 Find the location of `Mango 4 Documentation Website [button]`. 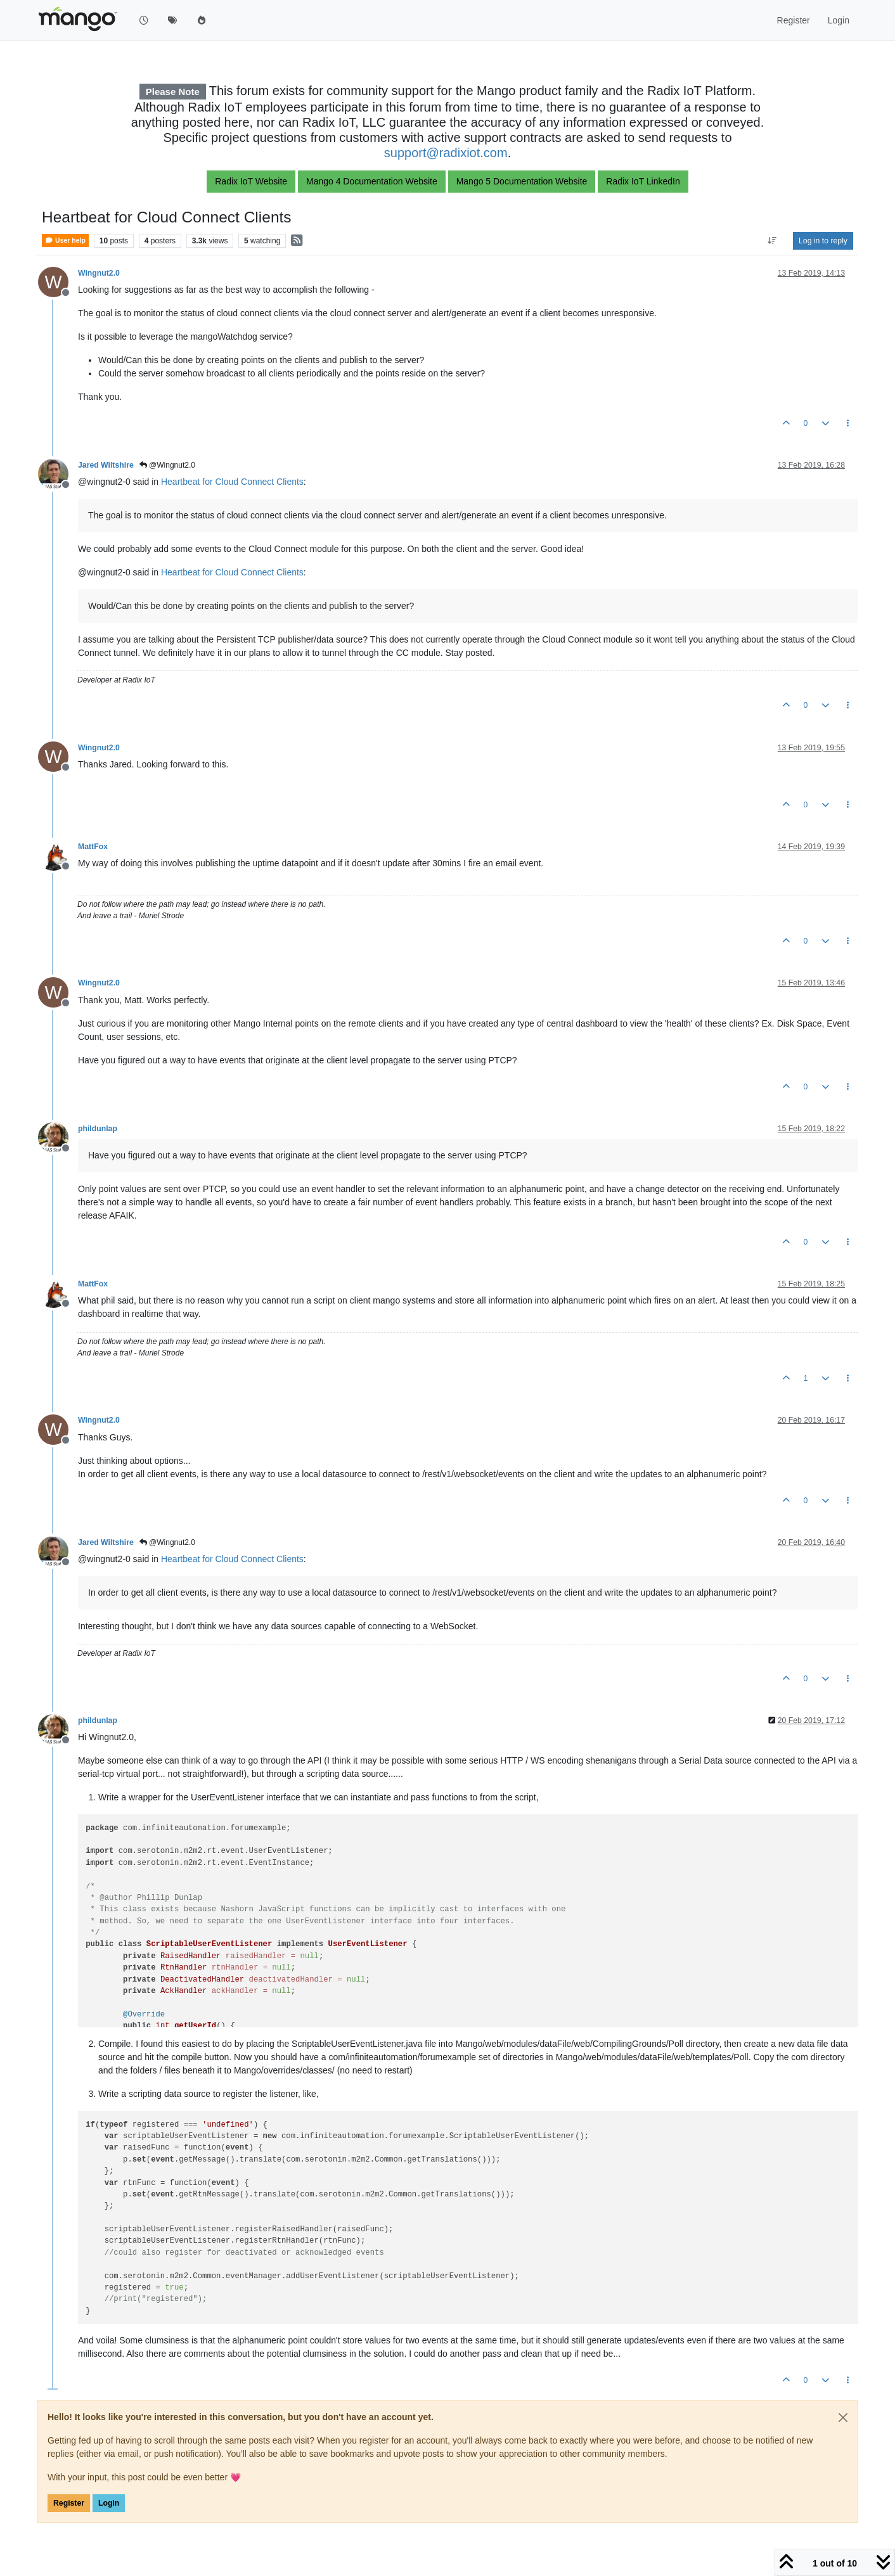

Mango 4 Documentation Website [button] is located at coordinates (371, 181).